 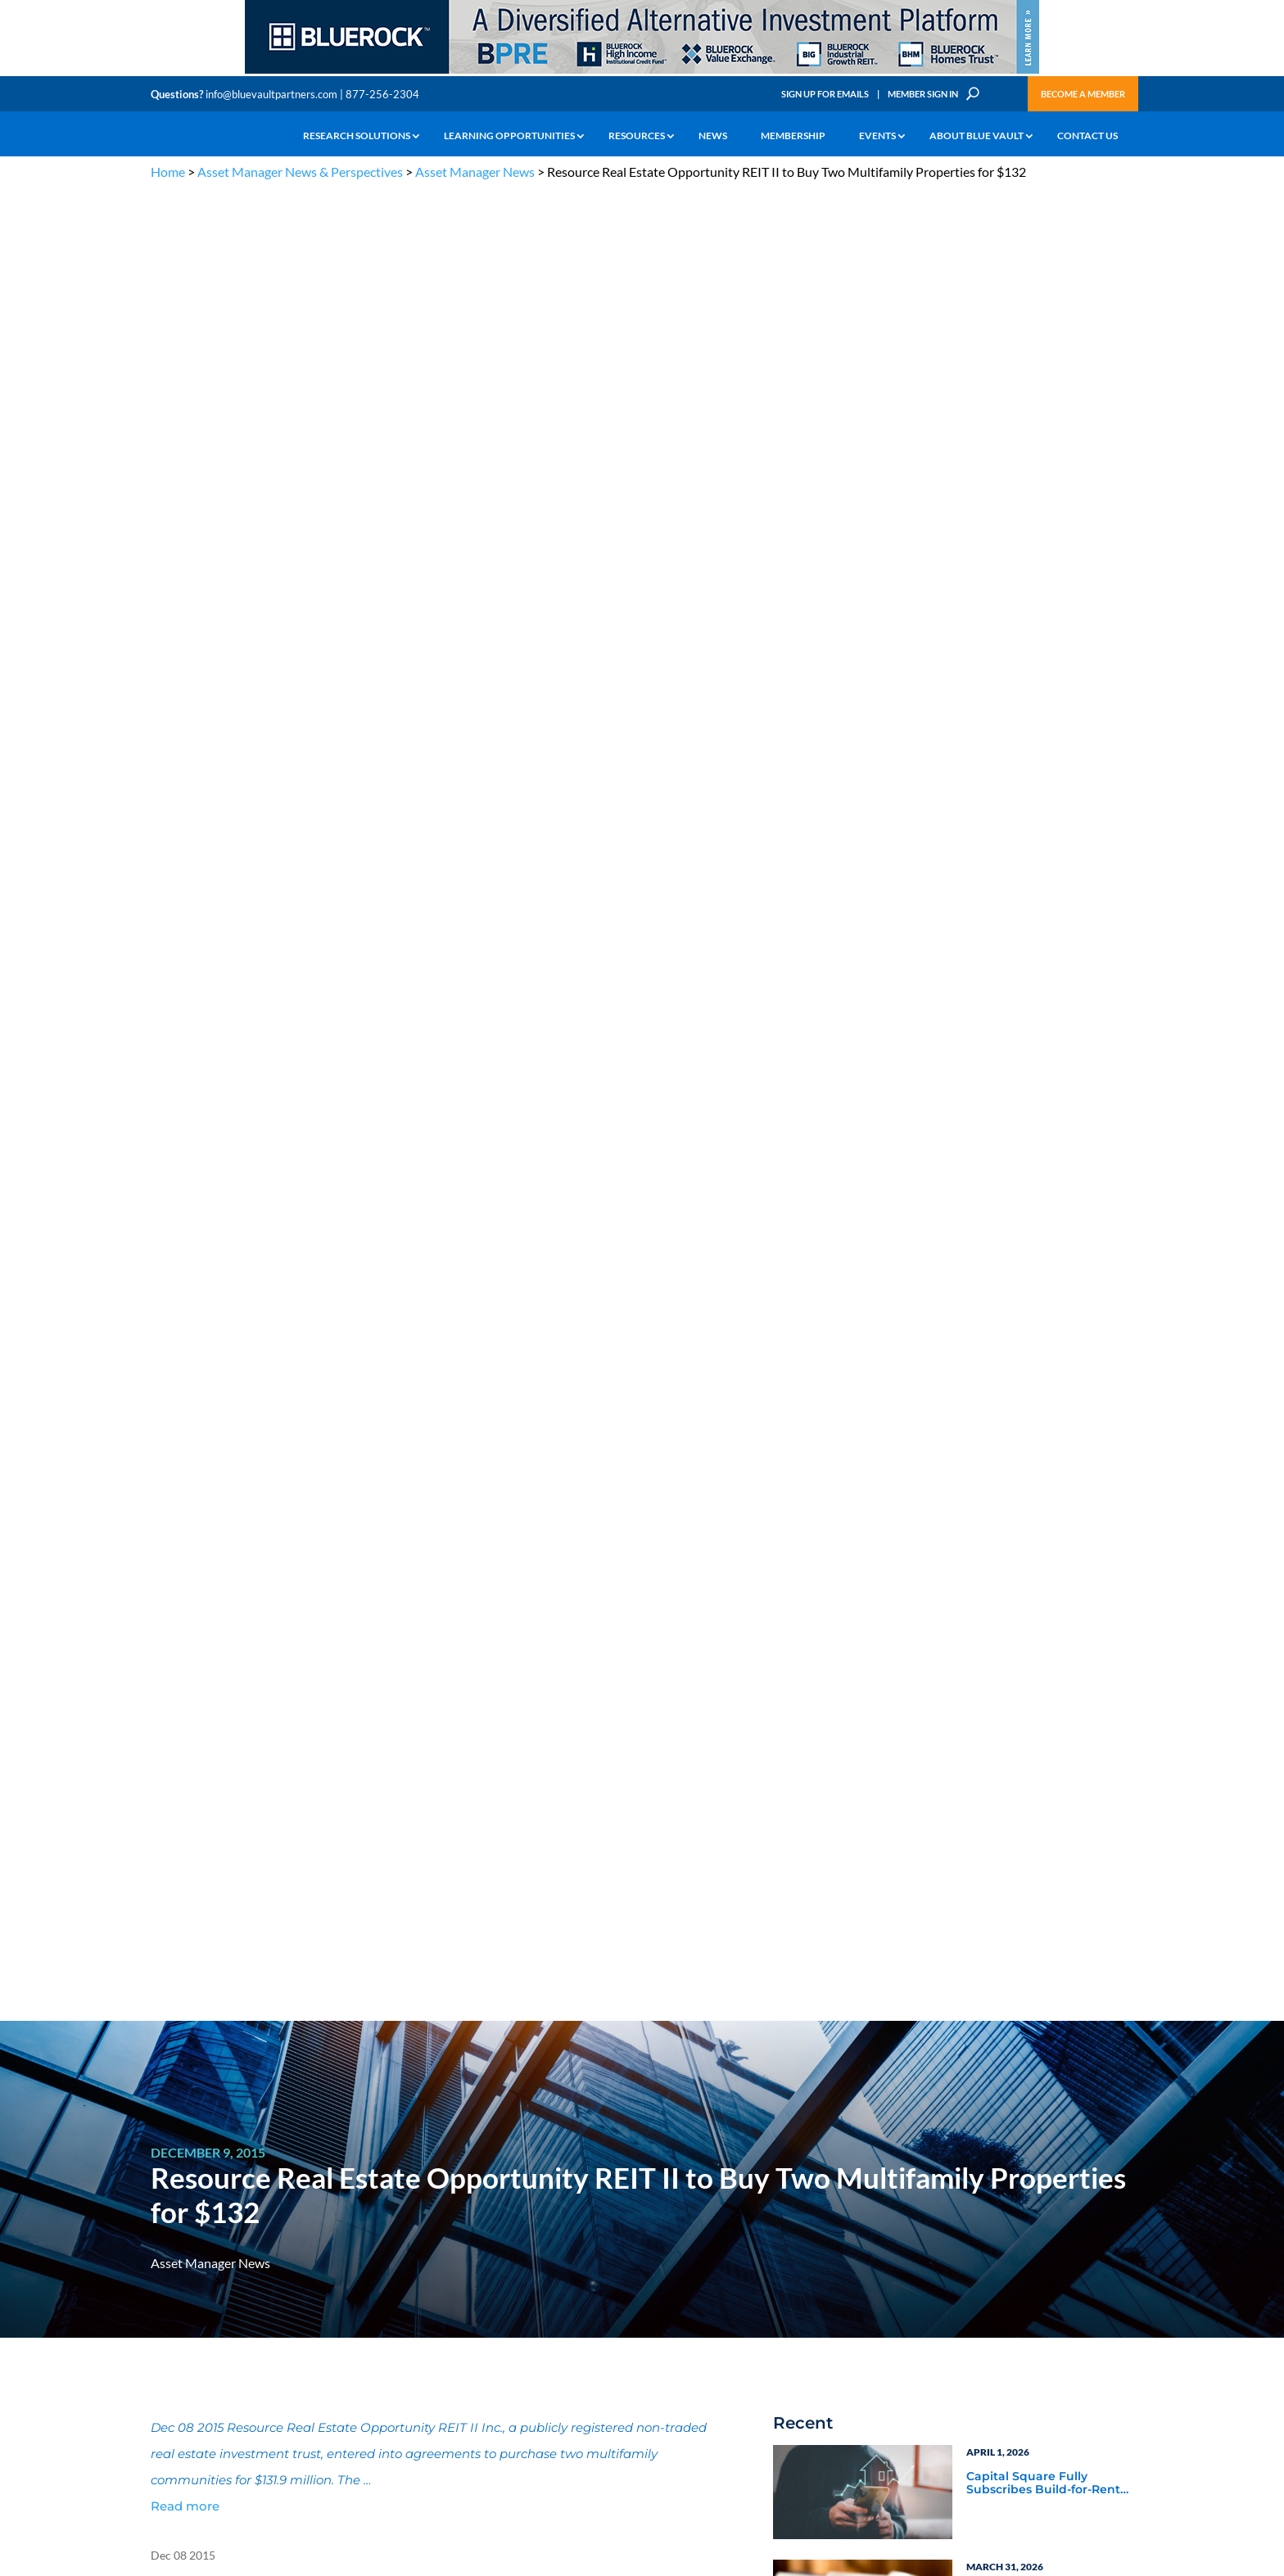 What do you see at coordinates (1042, 1000) in the screenshot?
I see `XA Investments Appoints Lauren Michalak as Managing Director and Head of Product Development & Strategy` at bounding box center [1042, 1000].